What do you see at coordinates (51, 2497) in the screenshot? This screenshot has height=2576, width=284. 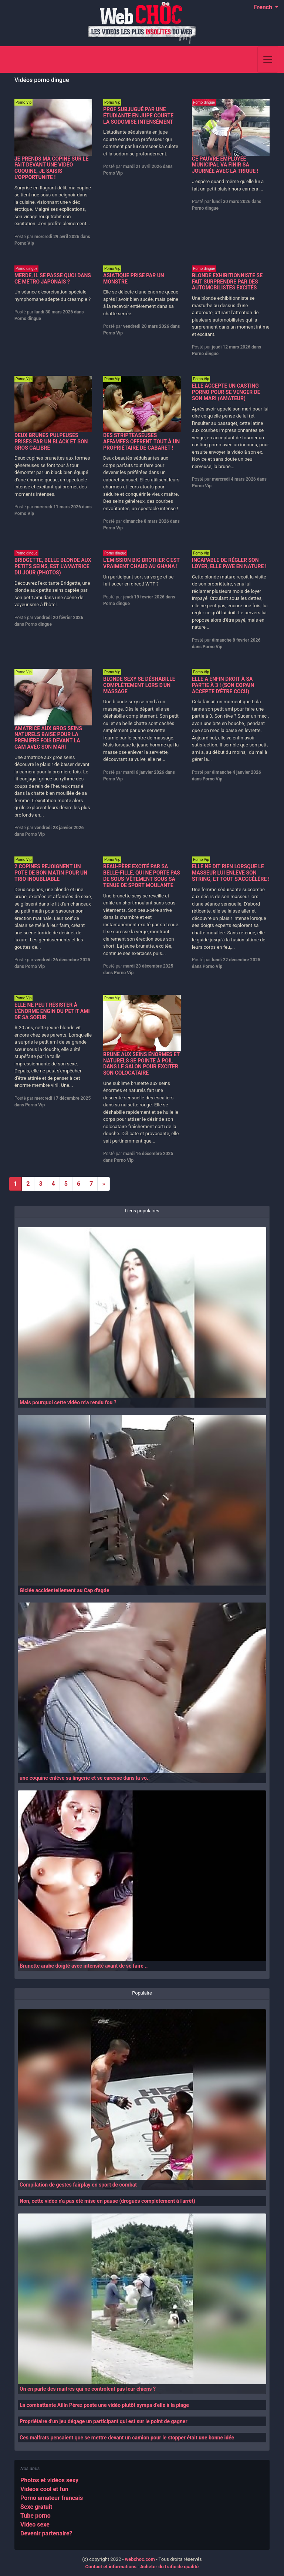 I see `Porno amateur francais` at bounding box center [51, 2497].